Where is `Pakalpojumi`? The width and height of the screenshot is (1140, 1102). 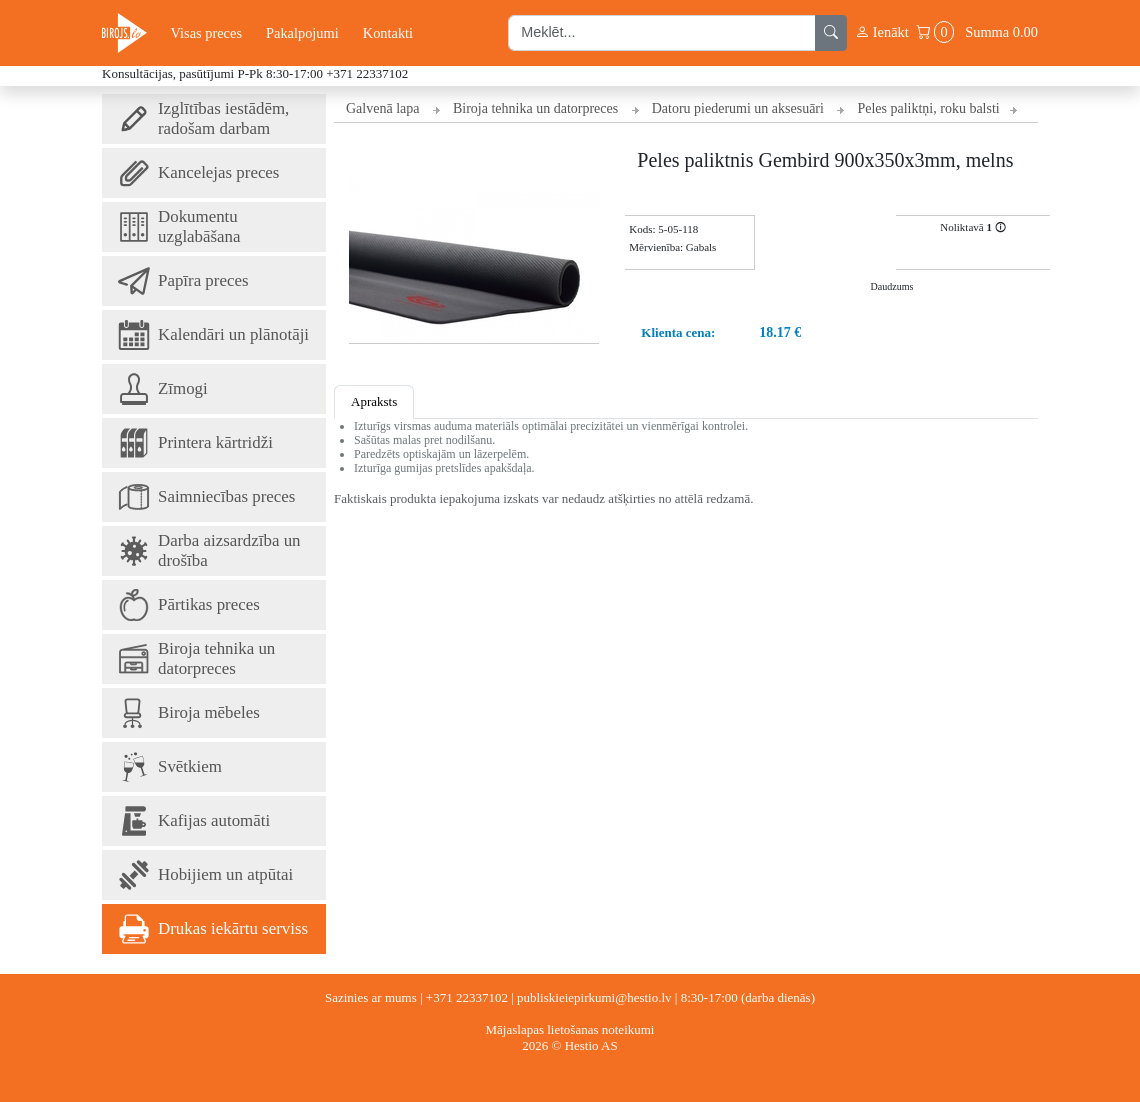
Pakalpojumi is located at coordinates (302, 33).